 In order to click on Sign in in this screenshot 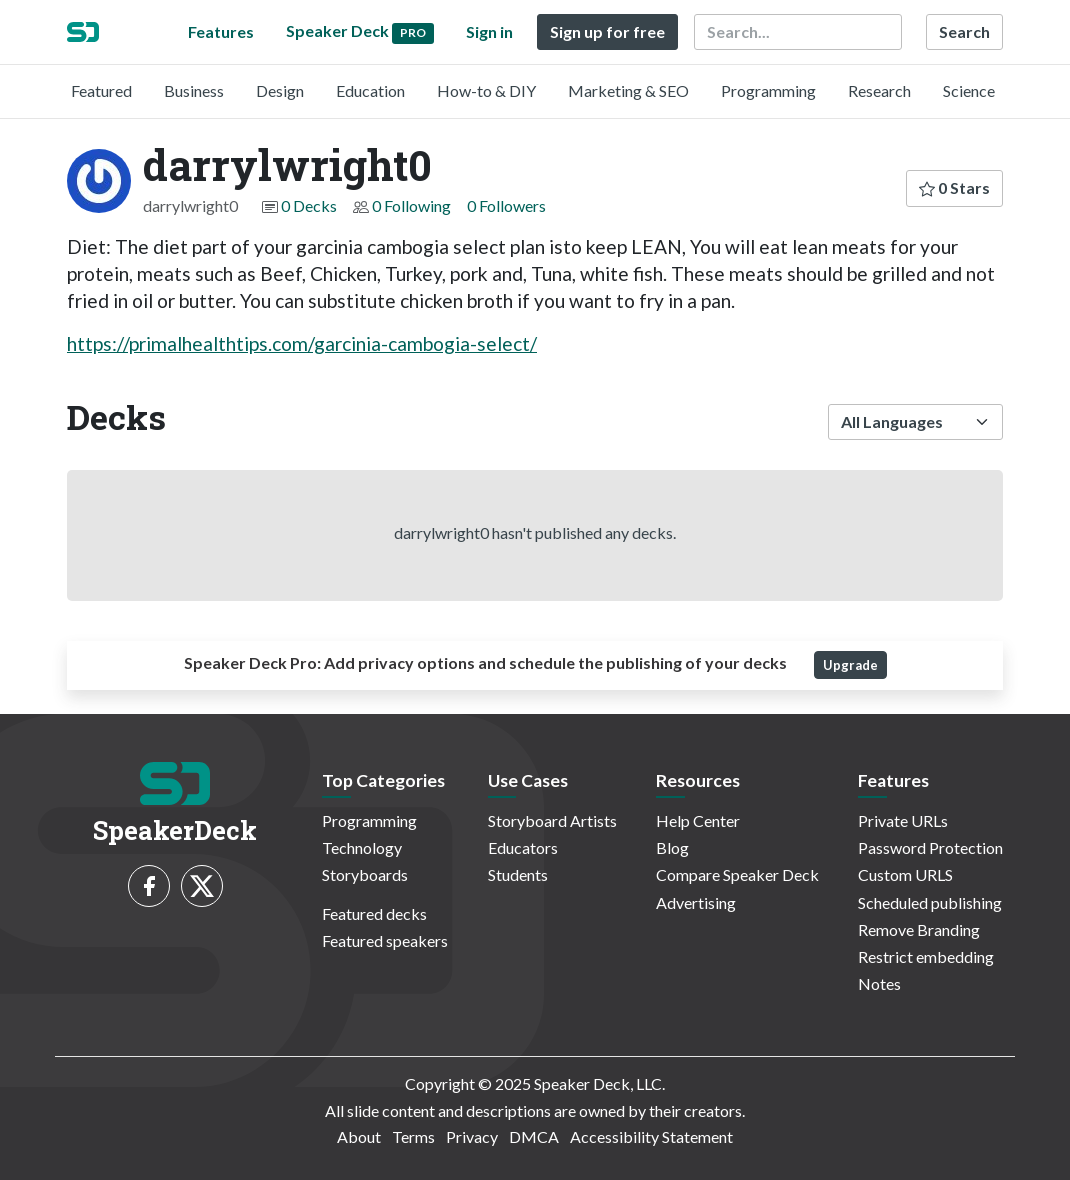, I will do `click(489, 31)`.